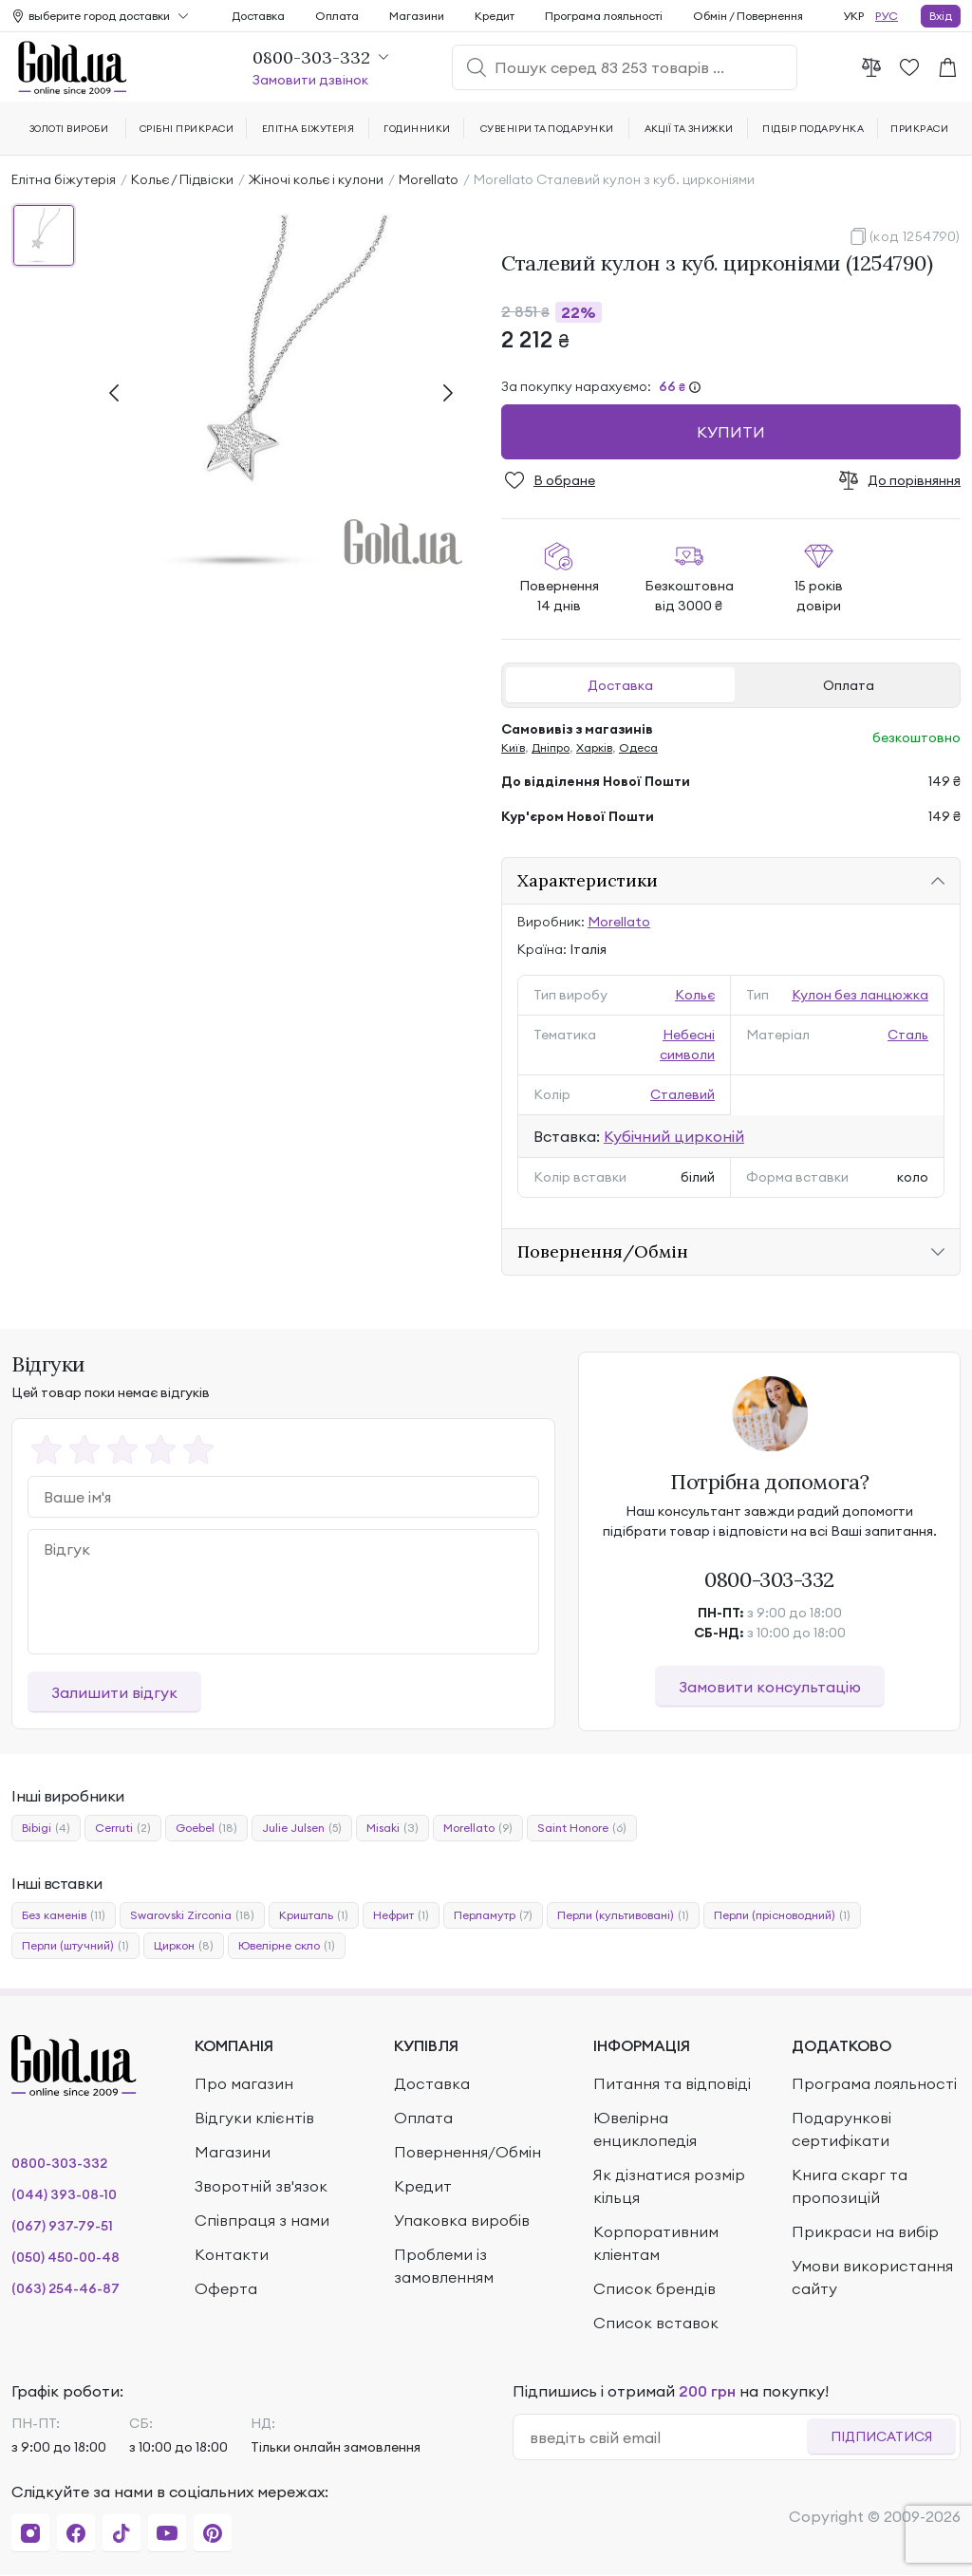 This screenshot has width=972, height=2576. Describe the element at coordinates (261, 2185) in the screenshot. I see `Зворотній зв'язок` at that location.